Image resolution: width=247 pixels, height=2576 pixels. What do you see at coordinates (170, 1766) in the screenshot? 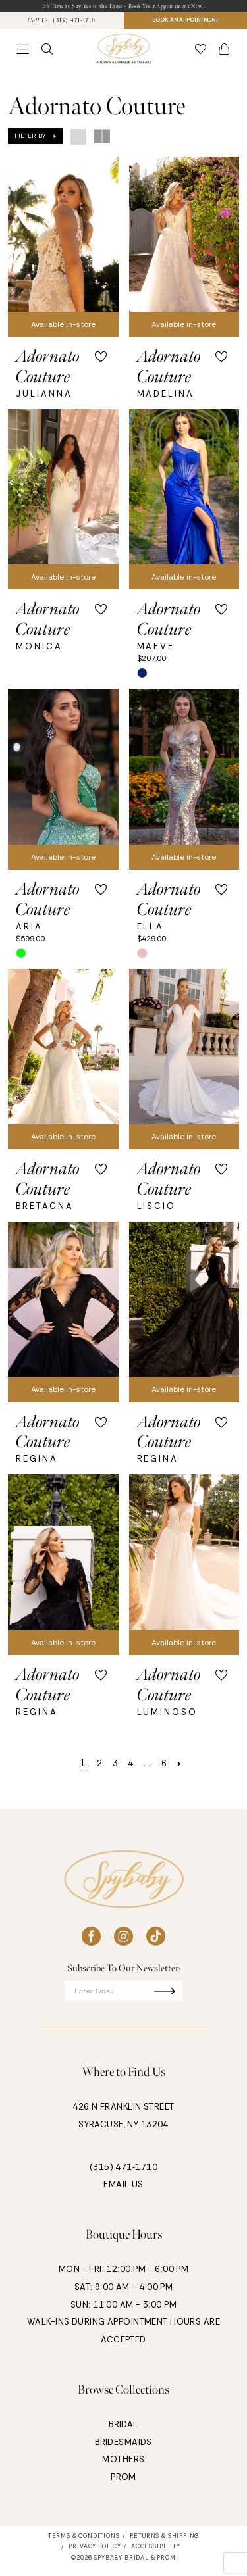
I see `[Page 6]` at bounding box center [170, 1766].